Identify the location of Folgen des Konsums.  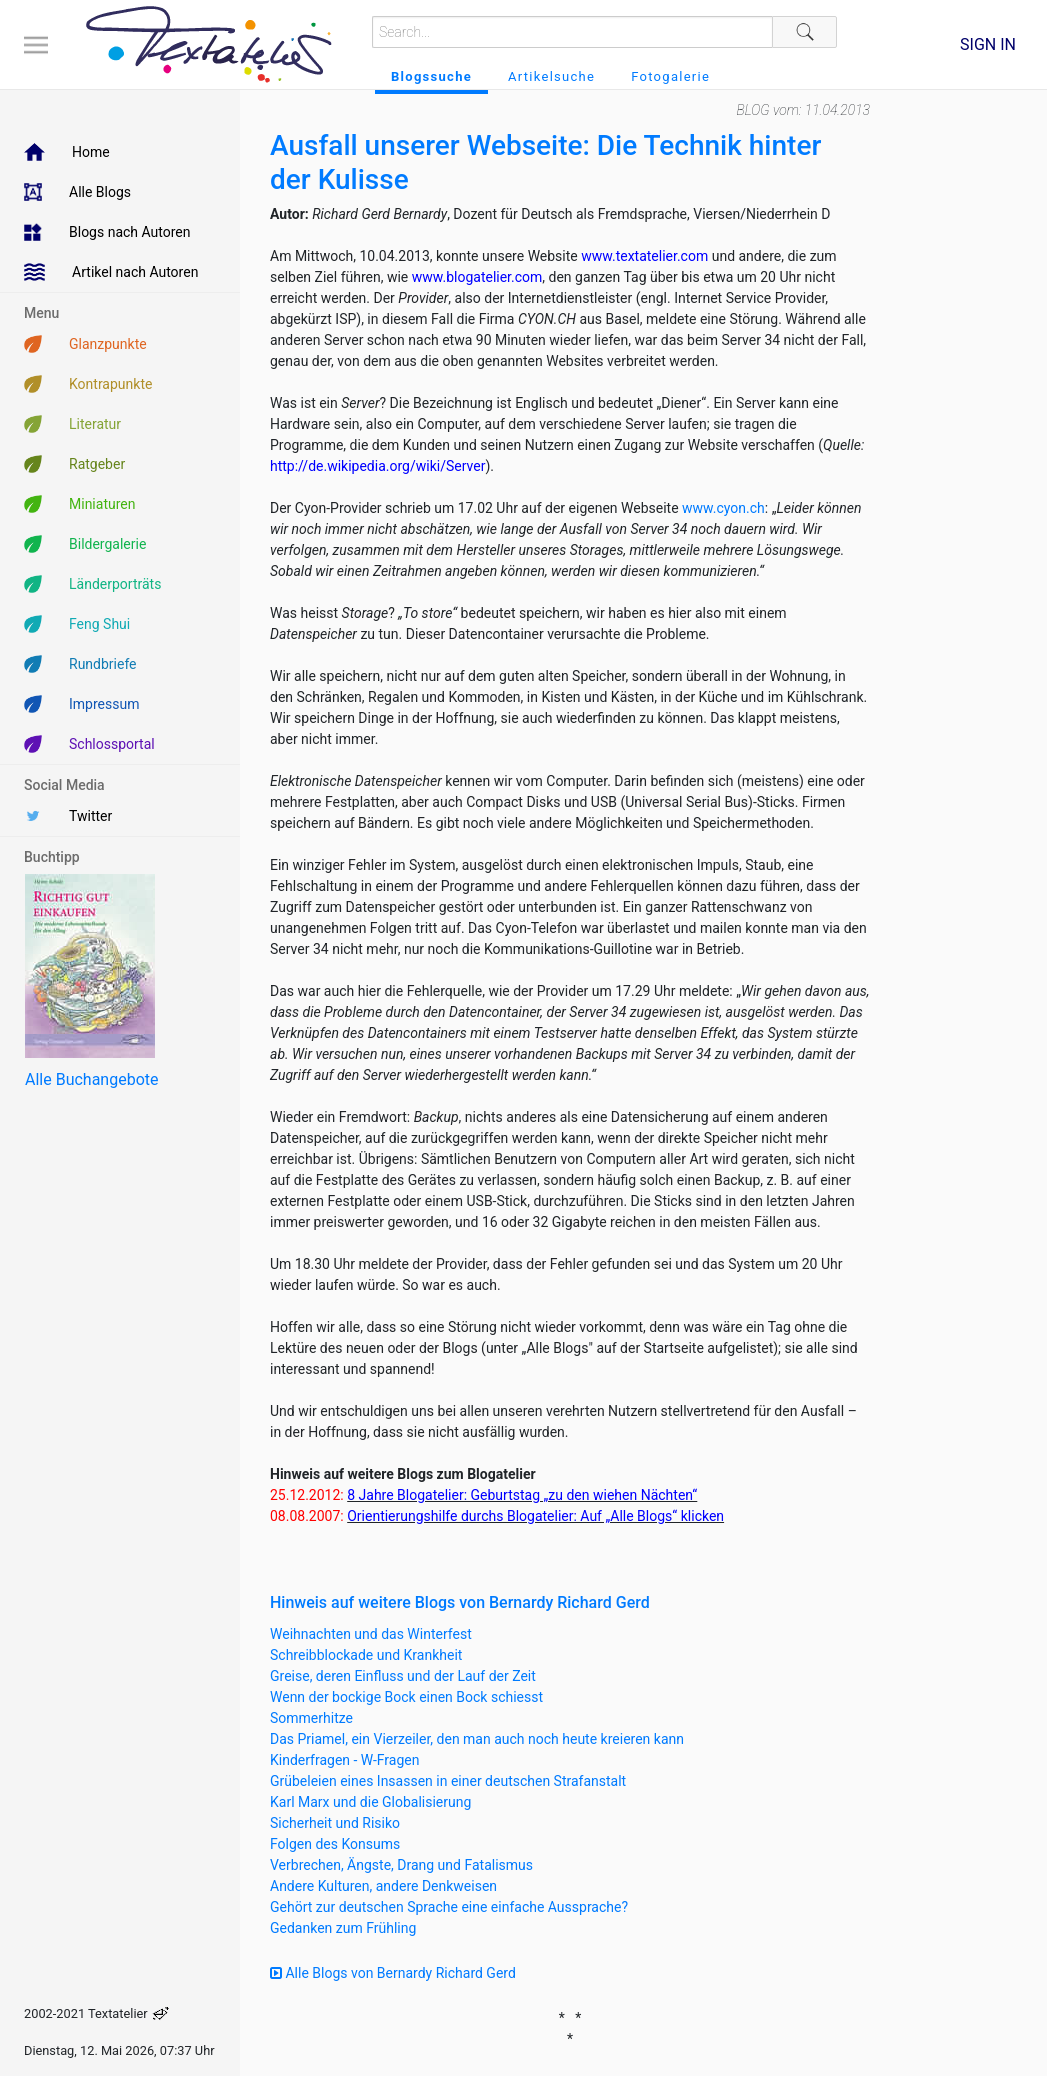
(335, 1844).